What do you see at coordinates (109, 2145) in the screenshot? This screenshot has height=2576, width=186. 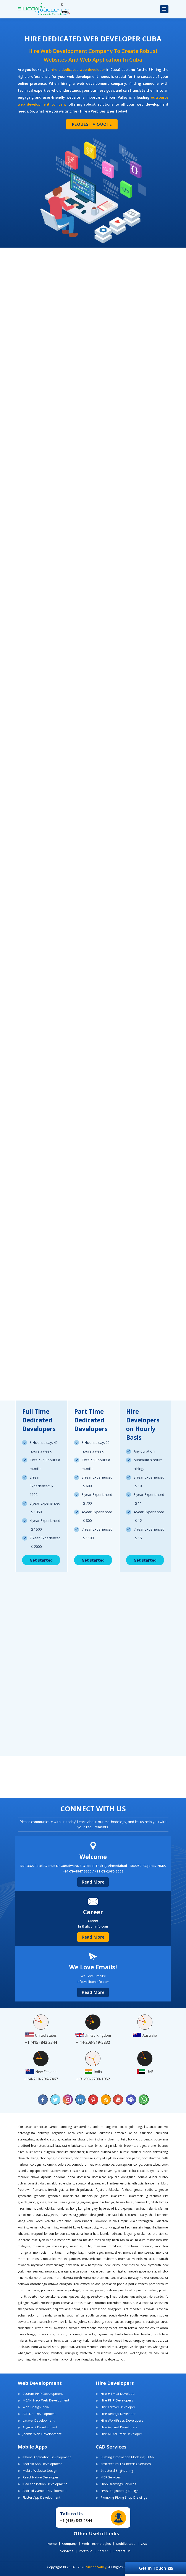 I see `British Virgin Islands` at bounding box center [109, 2145].